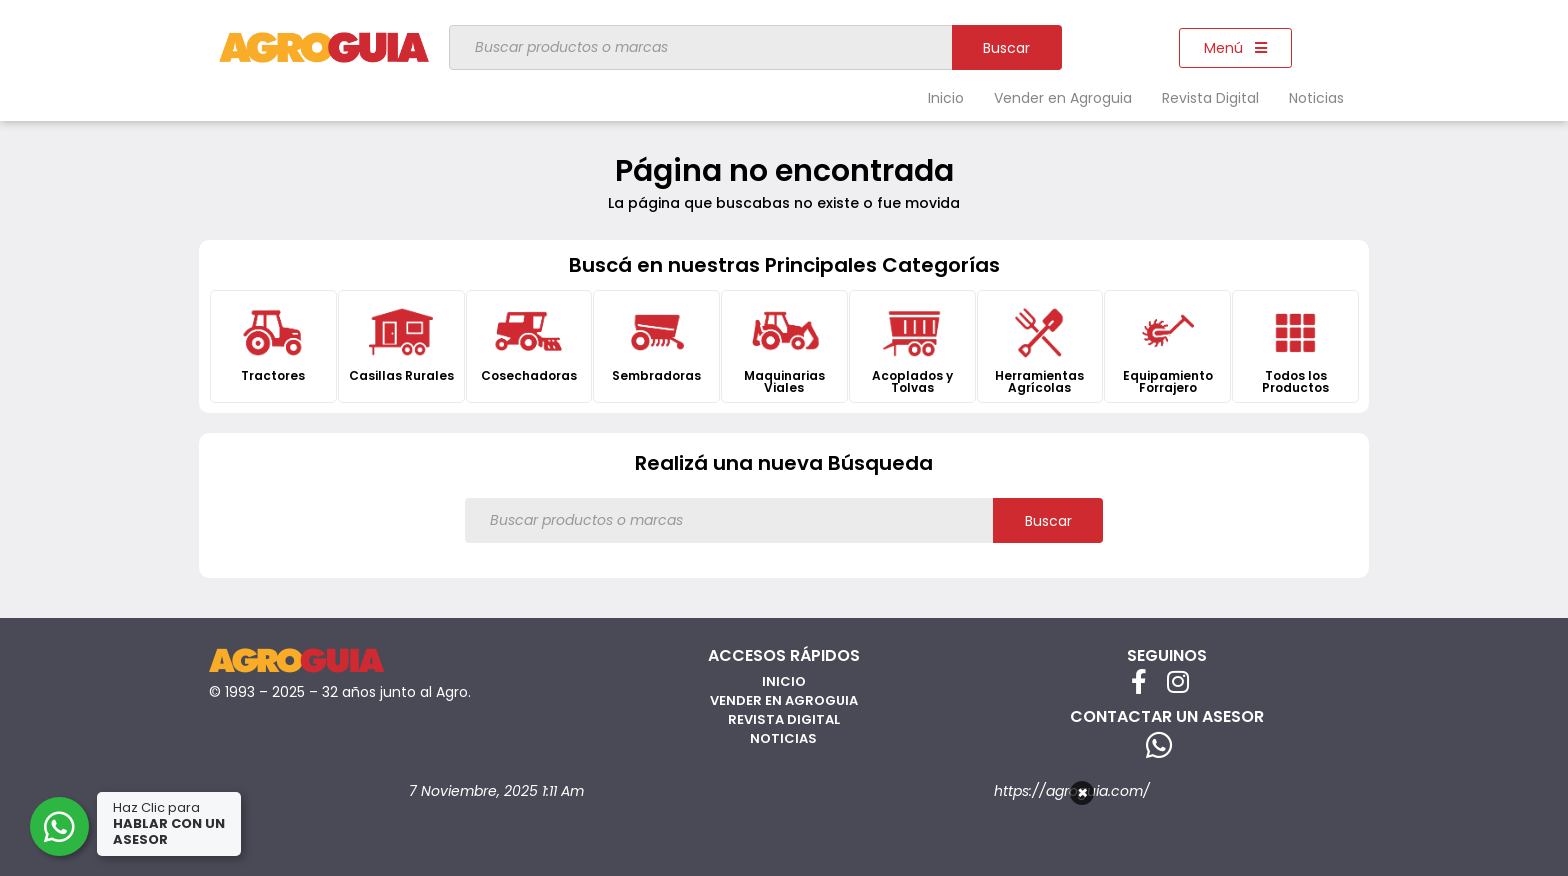 The width and height of the screenshot is (1568, 876). Describe the element at coordinates (946, 98) in the screenshot. I see `Inicio` at that location.